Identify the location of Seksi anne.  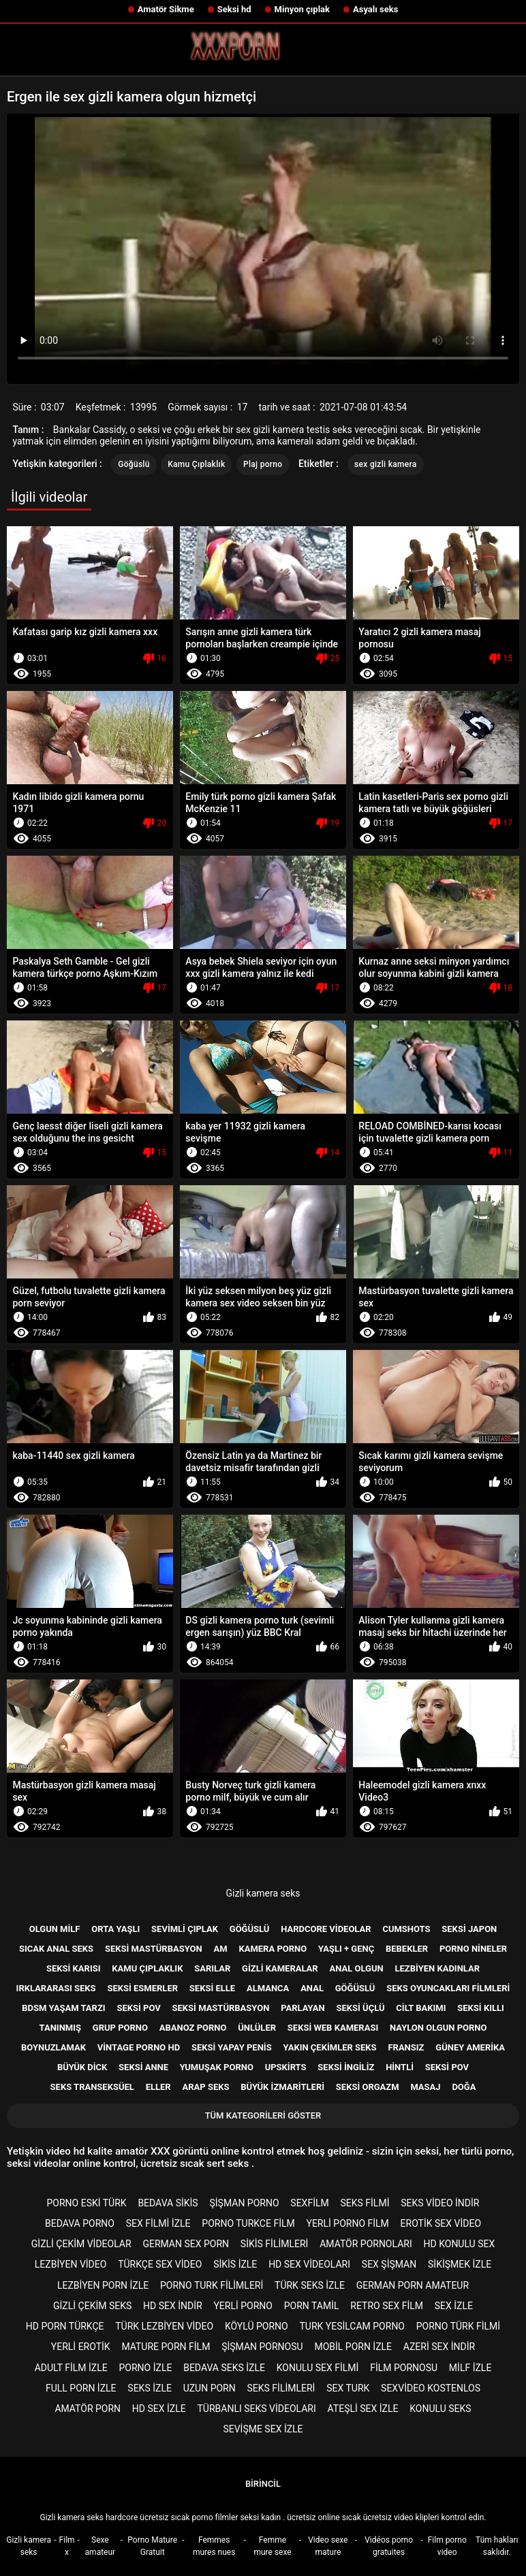
(143, 2067).